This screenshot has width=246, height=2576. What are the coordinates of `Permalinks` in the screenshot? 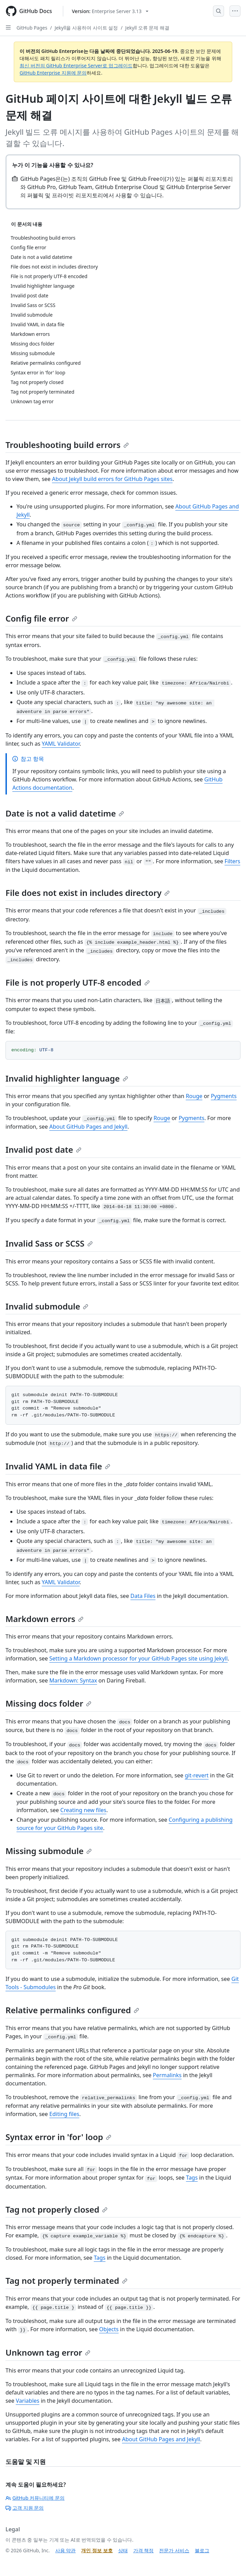 It's located at (167, 2075).